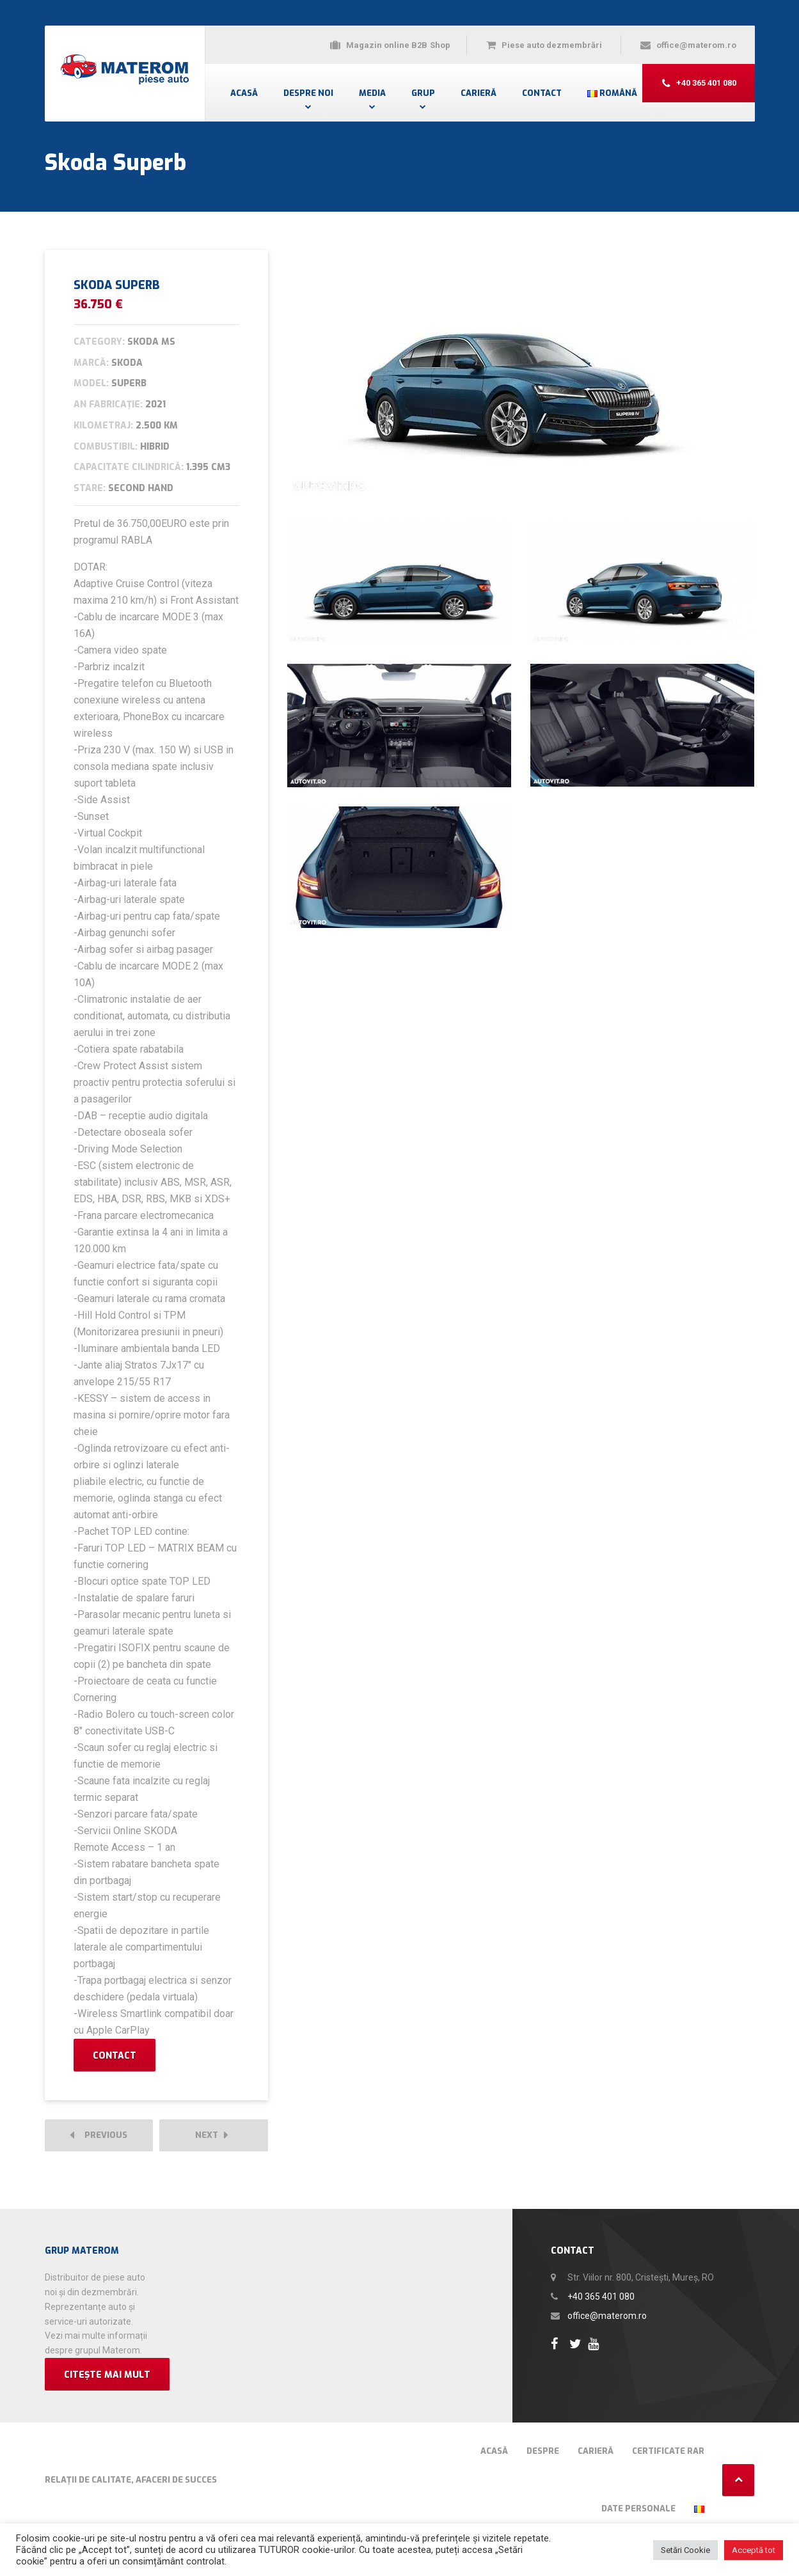 The image size is (799, 2576). I want to click on Previous, so click(98, 2135).